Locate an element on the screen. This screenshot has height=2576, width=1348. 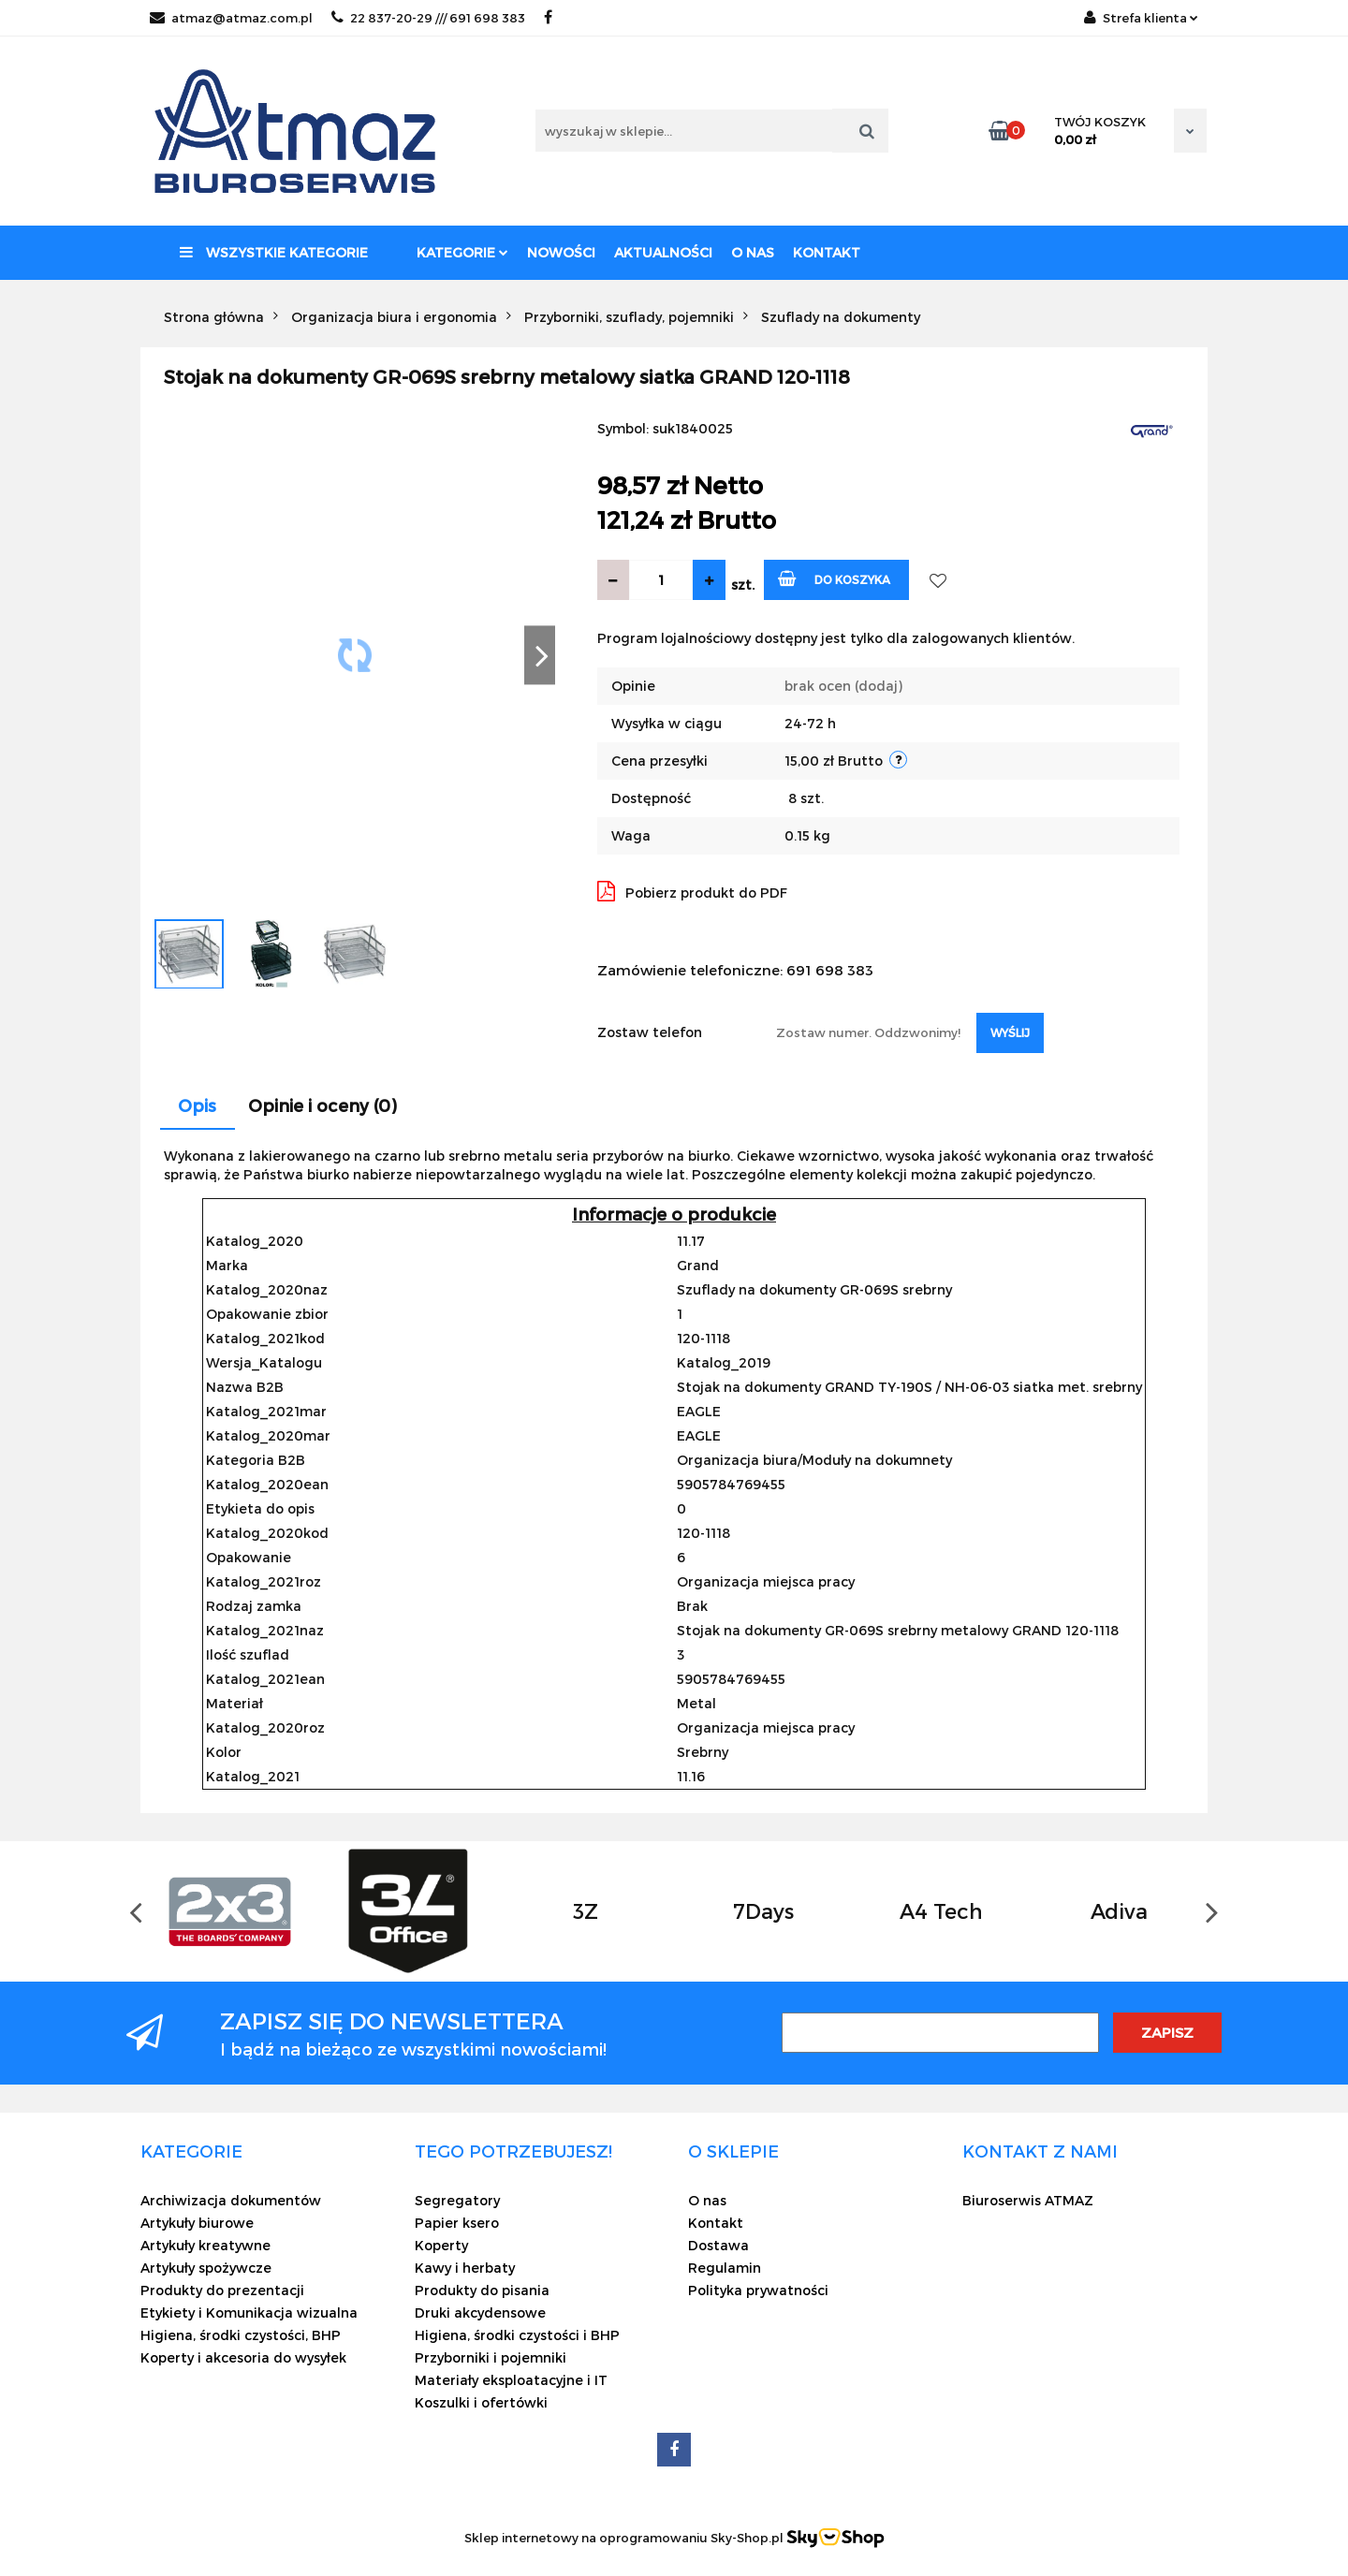
Artykuły biurowe is located at coordinates (197, 2223).